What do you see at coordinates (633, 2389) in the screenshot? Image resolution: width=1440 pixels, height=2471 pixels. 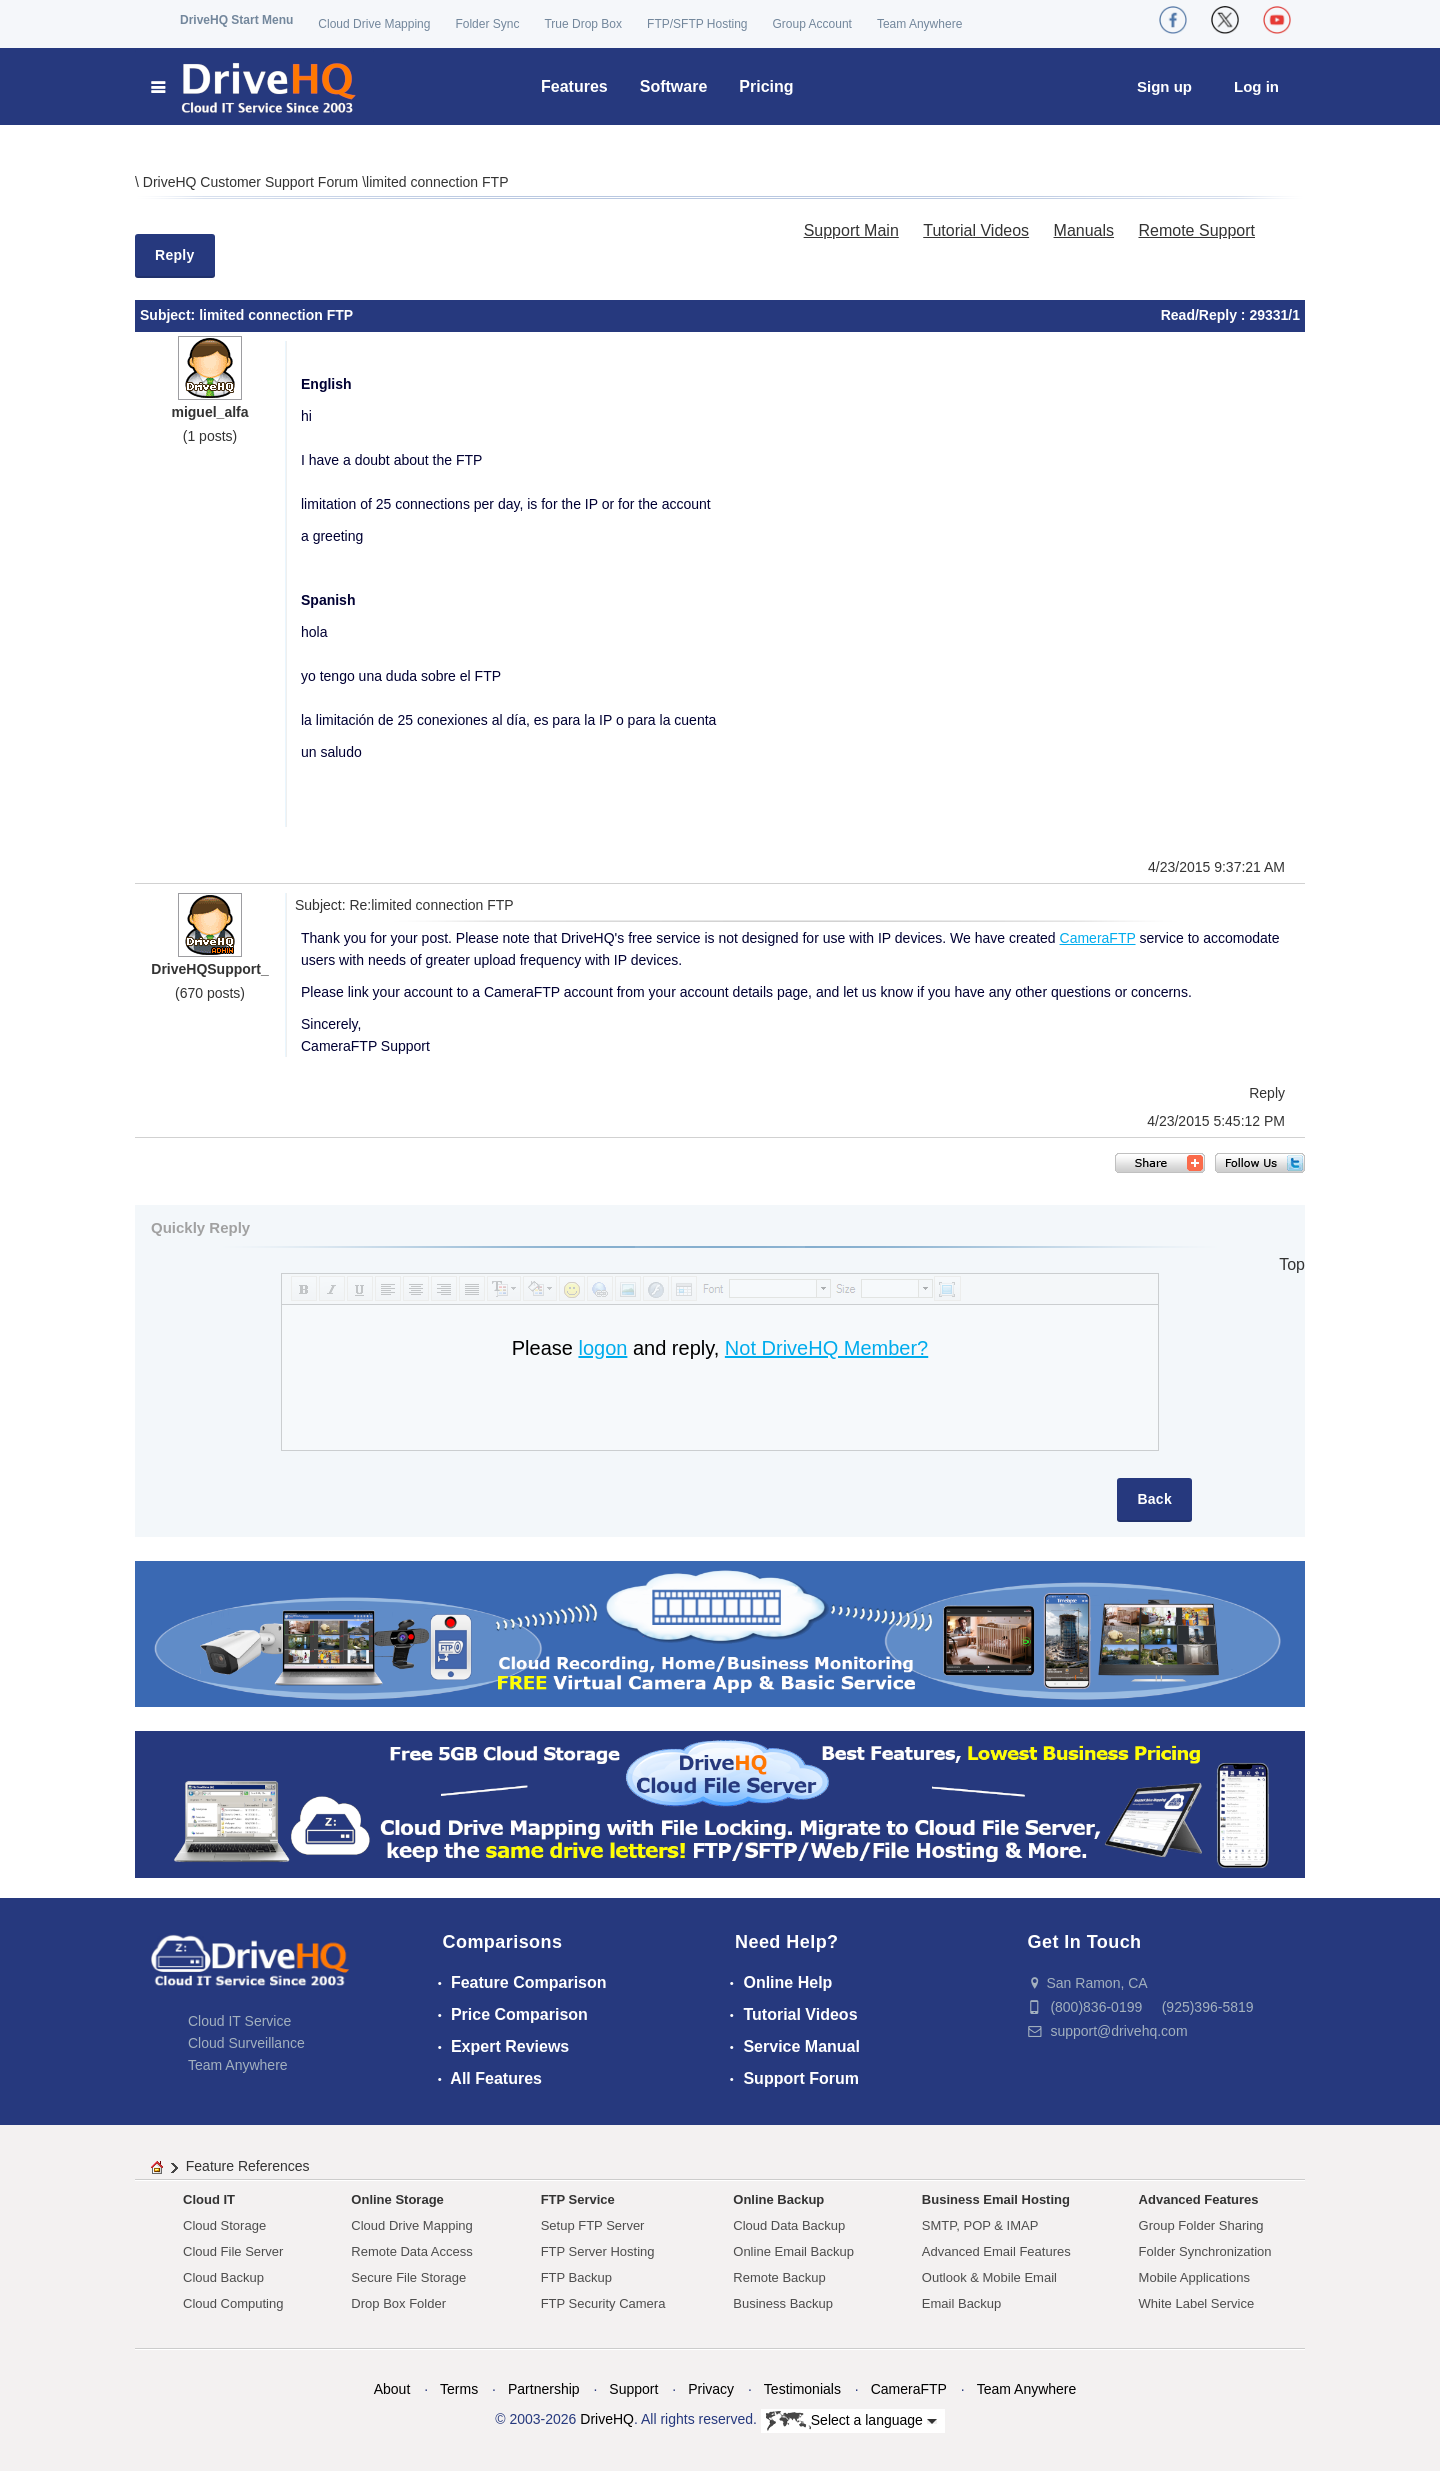 I see `Support` at bounding box center [633, 2389].